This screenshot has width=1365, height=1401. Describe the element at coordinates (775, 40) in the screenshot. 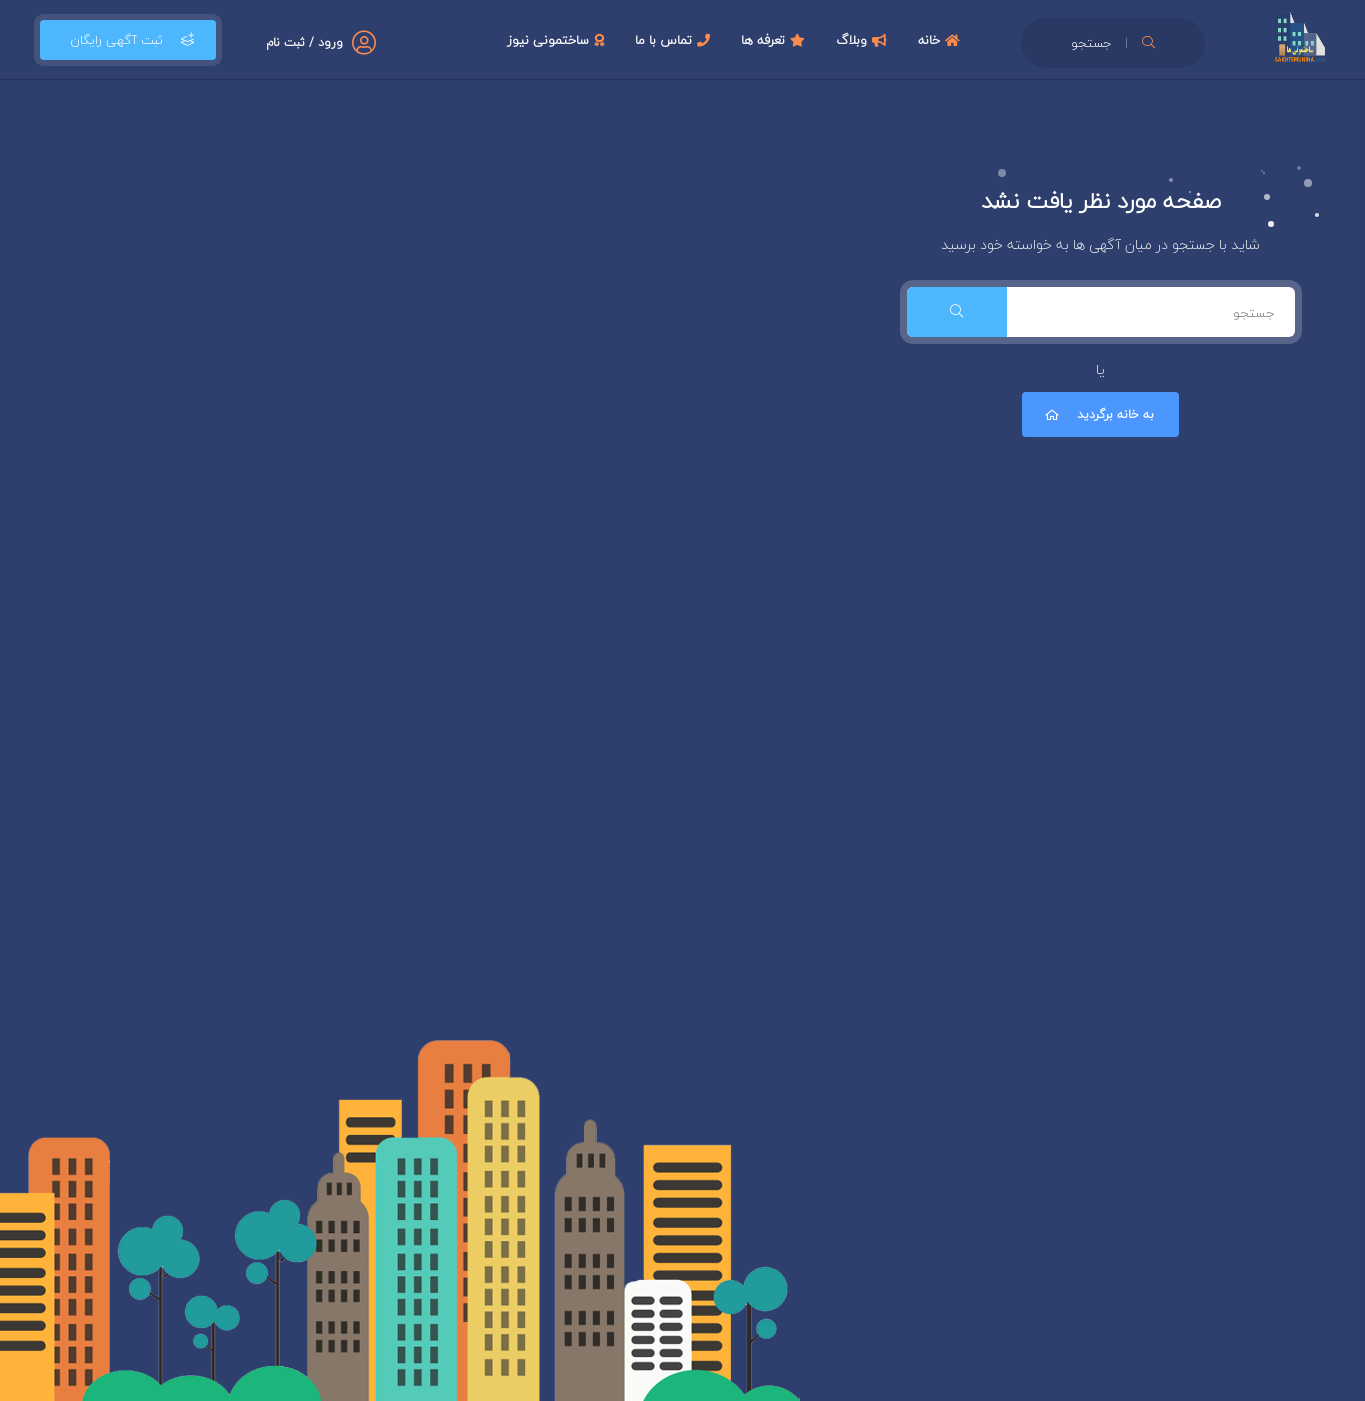

I see `تعرفه ها` at that location.